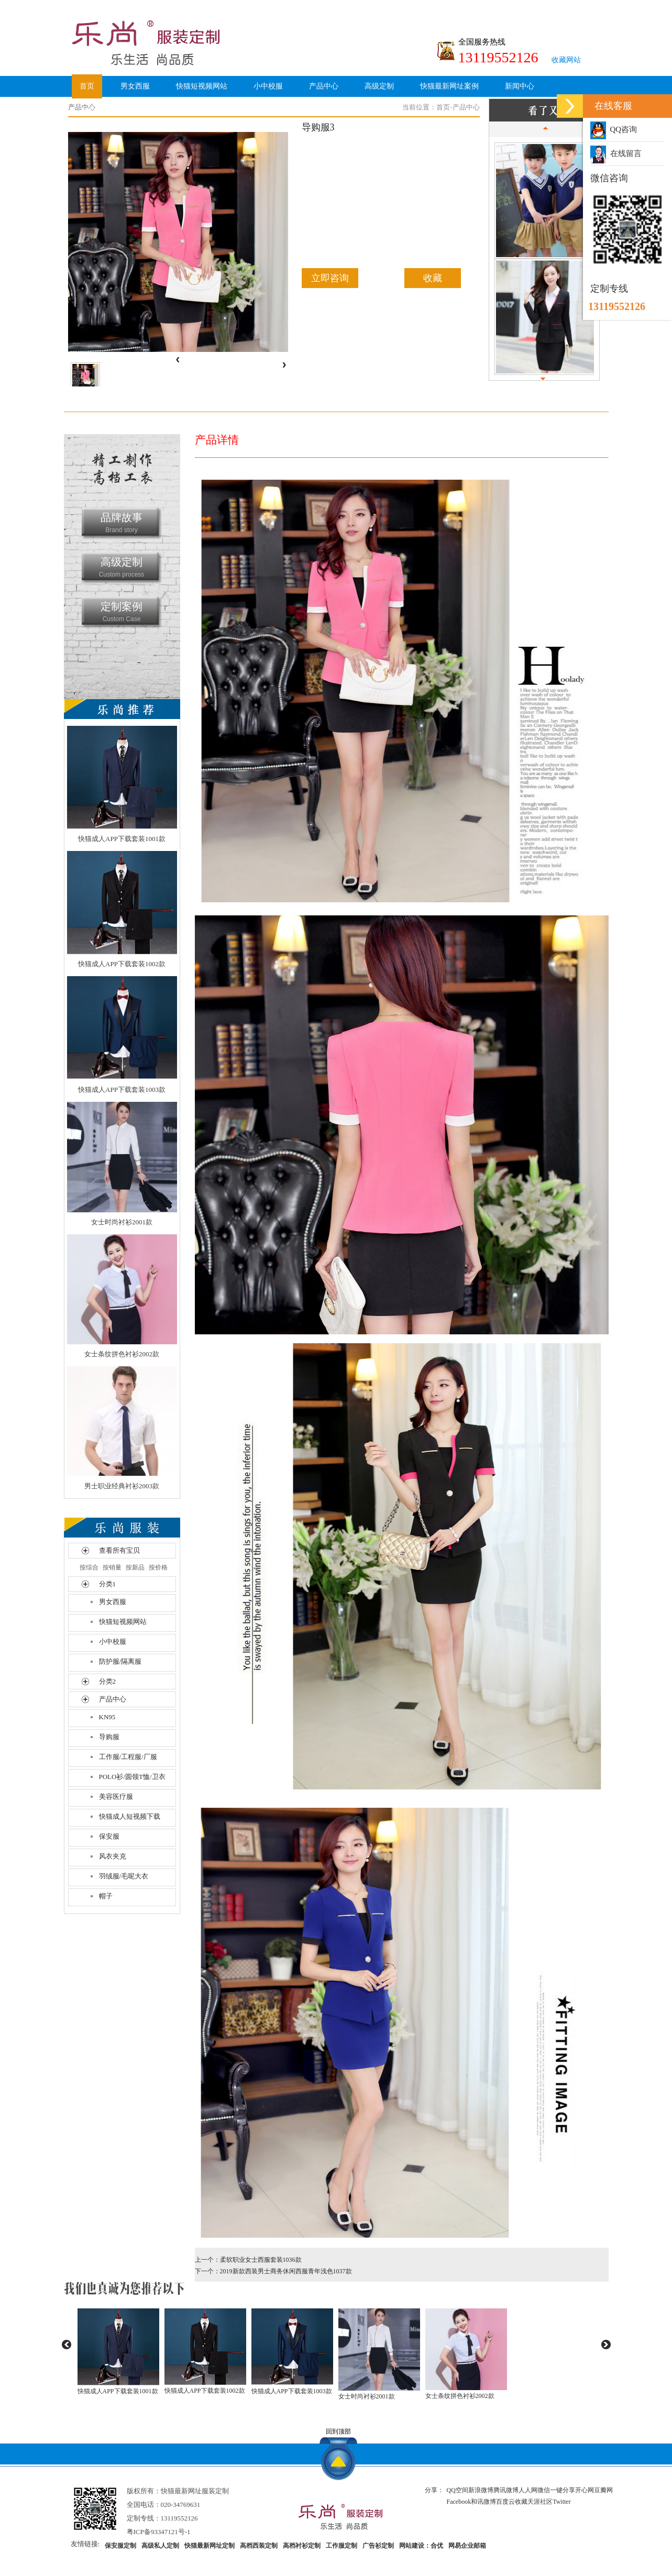 This screenshot has width=672, height=2576. Describe the element at coordinates (120, 2545) in the screenshot. I see `保安服定制` at that location.